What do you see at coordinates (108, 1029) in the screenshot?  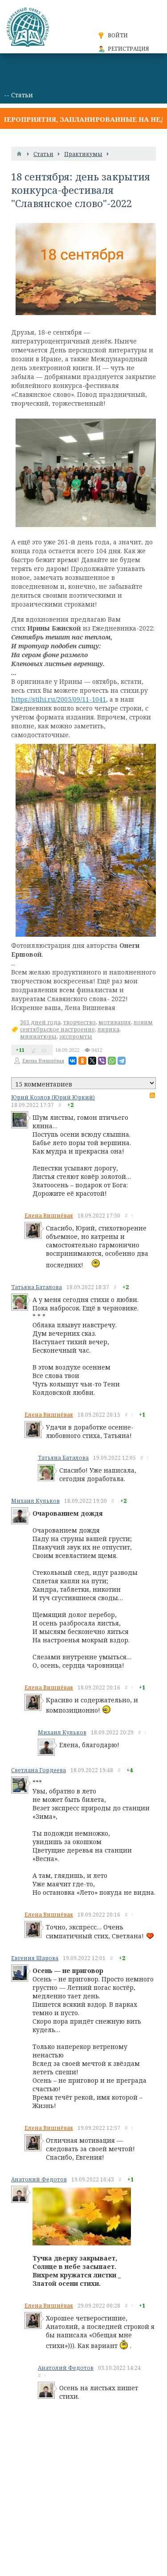 I see `лирика` at bounding box center [108, 1029].